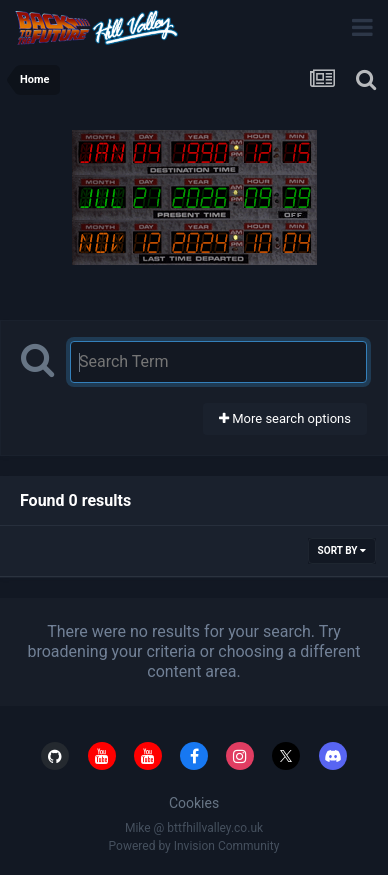 The height and width of the screenshot is (875, 388). I want to click on Sort By, so click(342, 550).